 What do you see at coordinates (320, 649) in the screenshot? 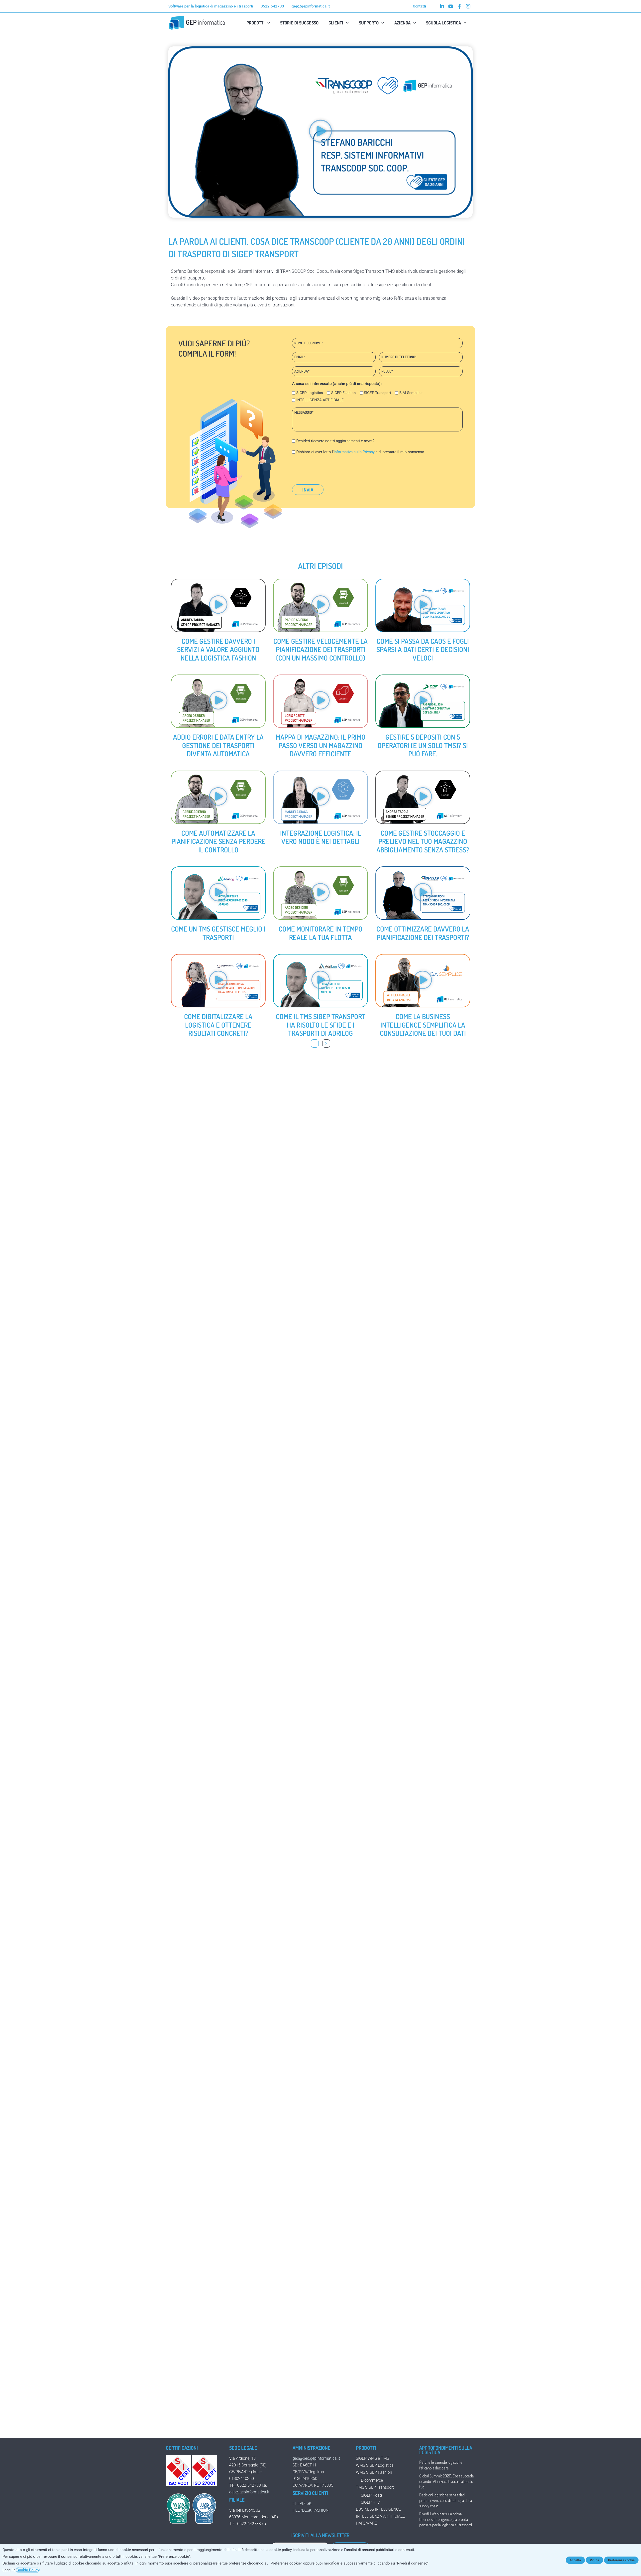
I see `Come gestire velocemente la pianificazione dei trasporti (con un massimo controllo)` at bounding box center [320, 649].